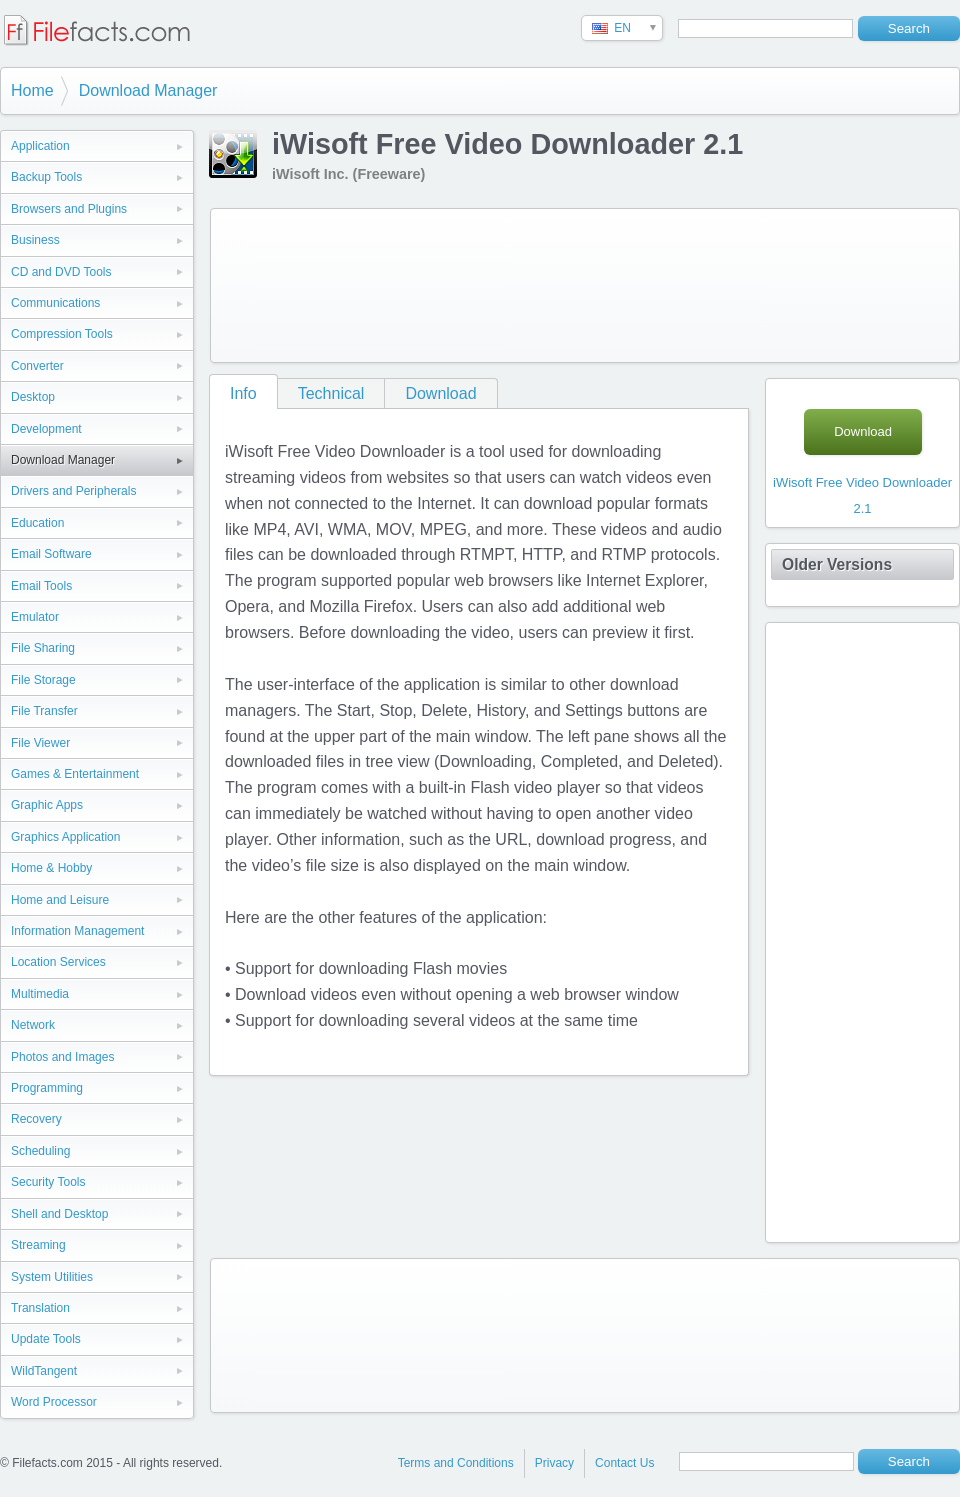 The width and height of the screenshot is (960, 1497). I want to click on Communications, so click(55, 303).